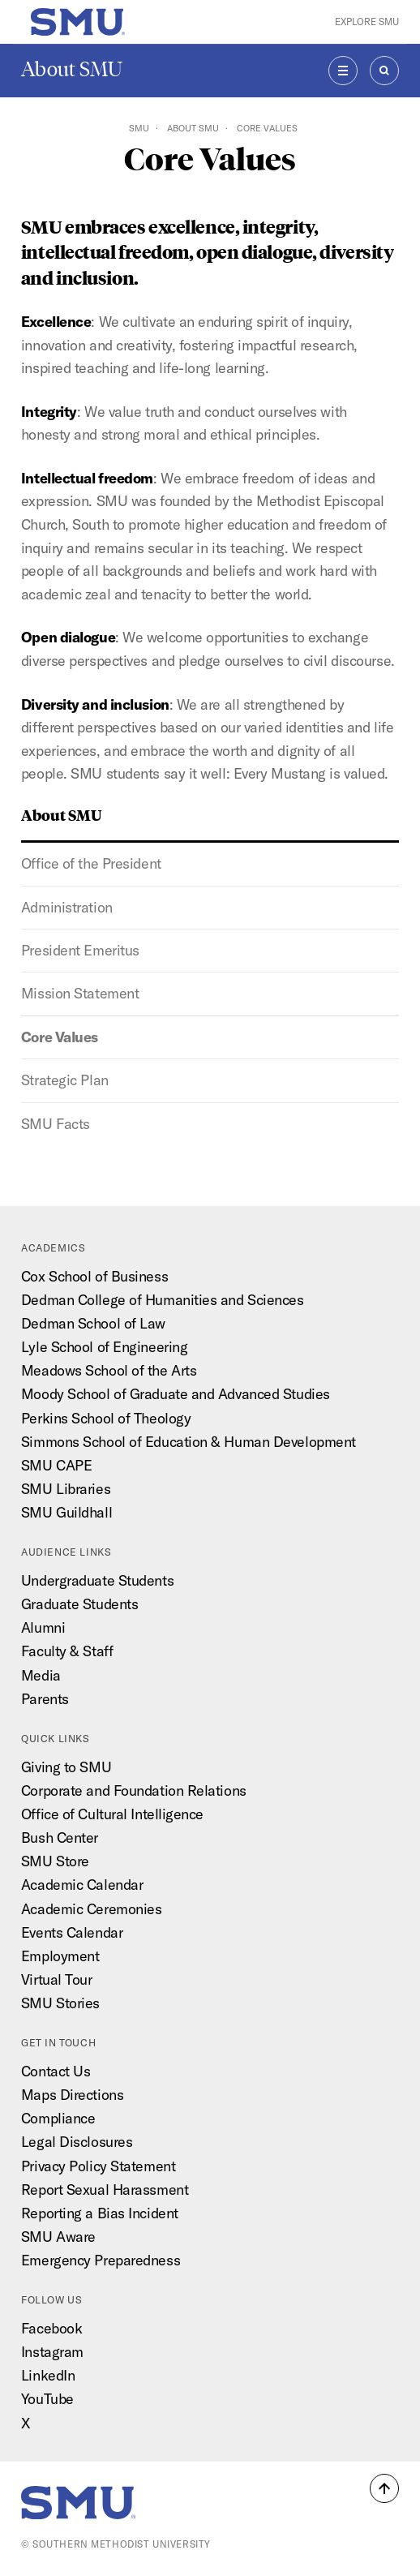 The image size is (420, 2576). I want to click on Bush Center, so click(59, 1837).